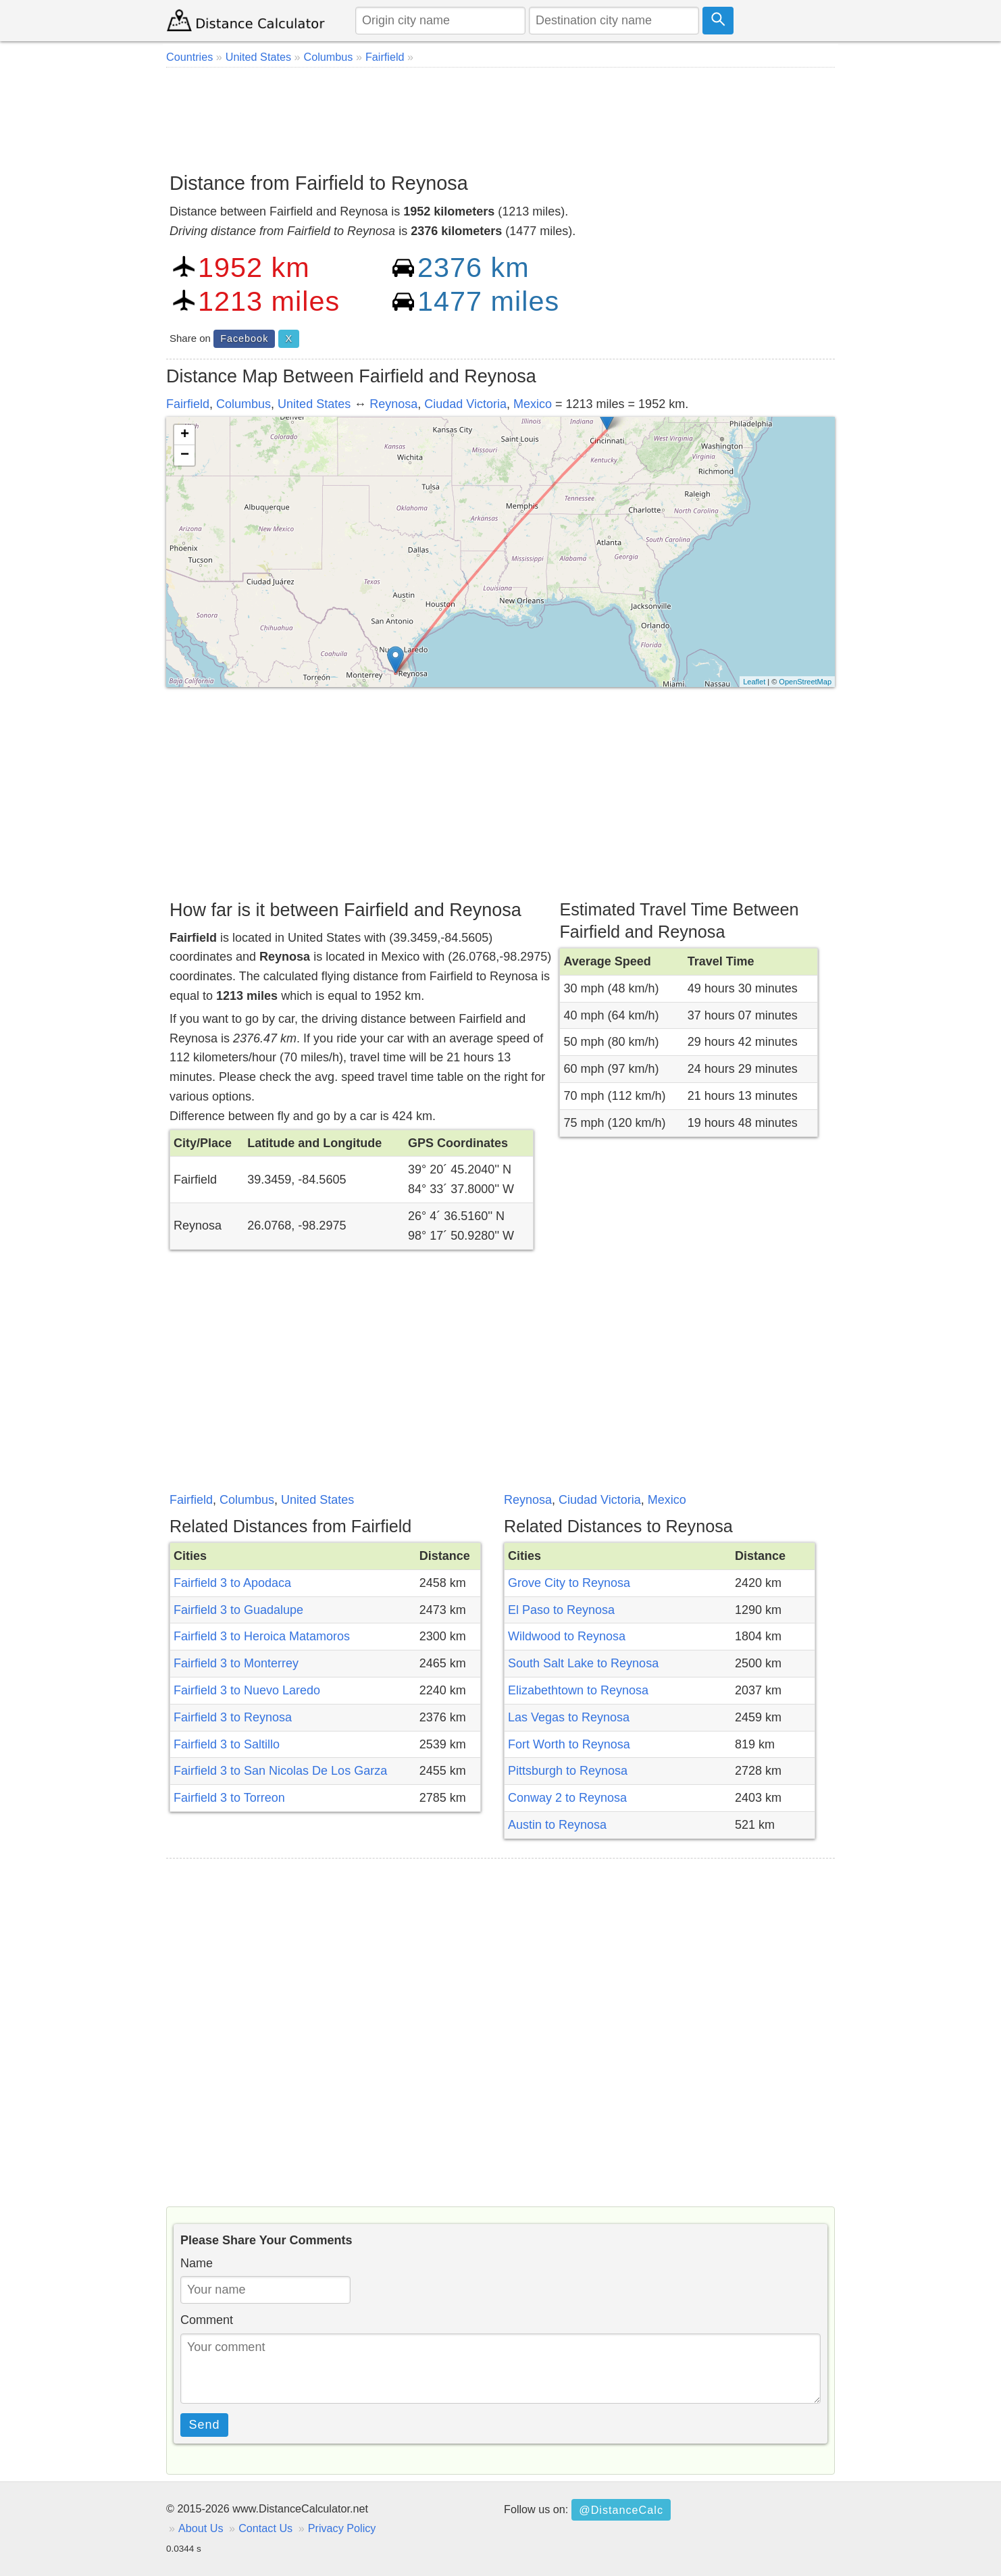 The height and width of the screenshot is (2576, 1001). I want to click on Ciudad Victoria, so click(465, 404).